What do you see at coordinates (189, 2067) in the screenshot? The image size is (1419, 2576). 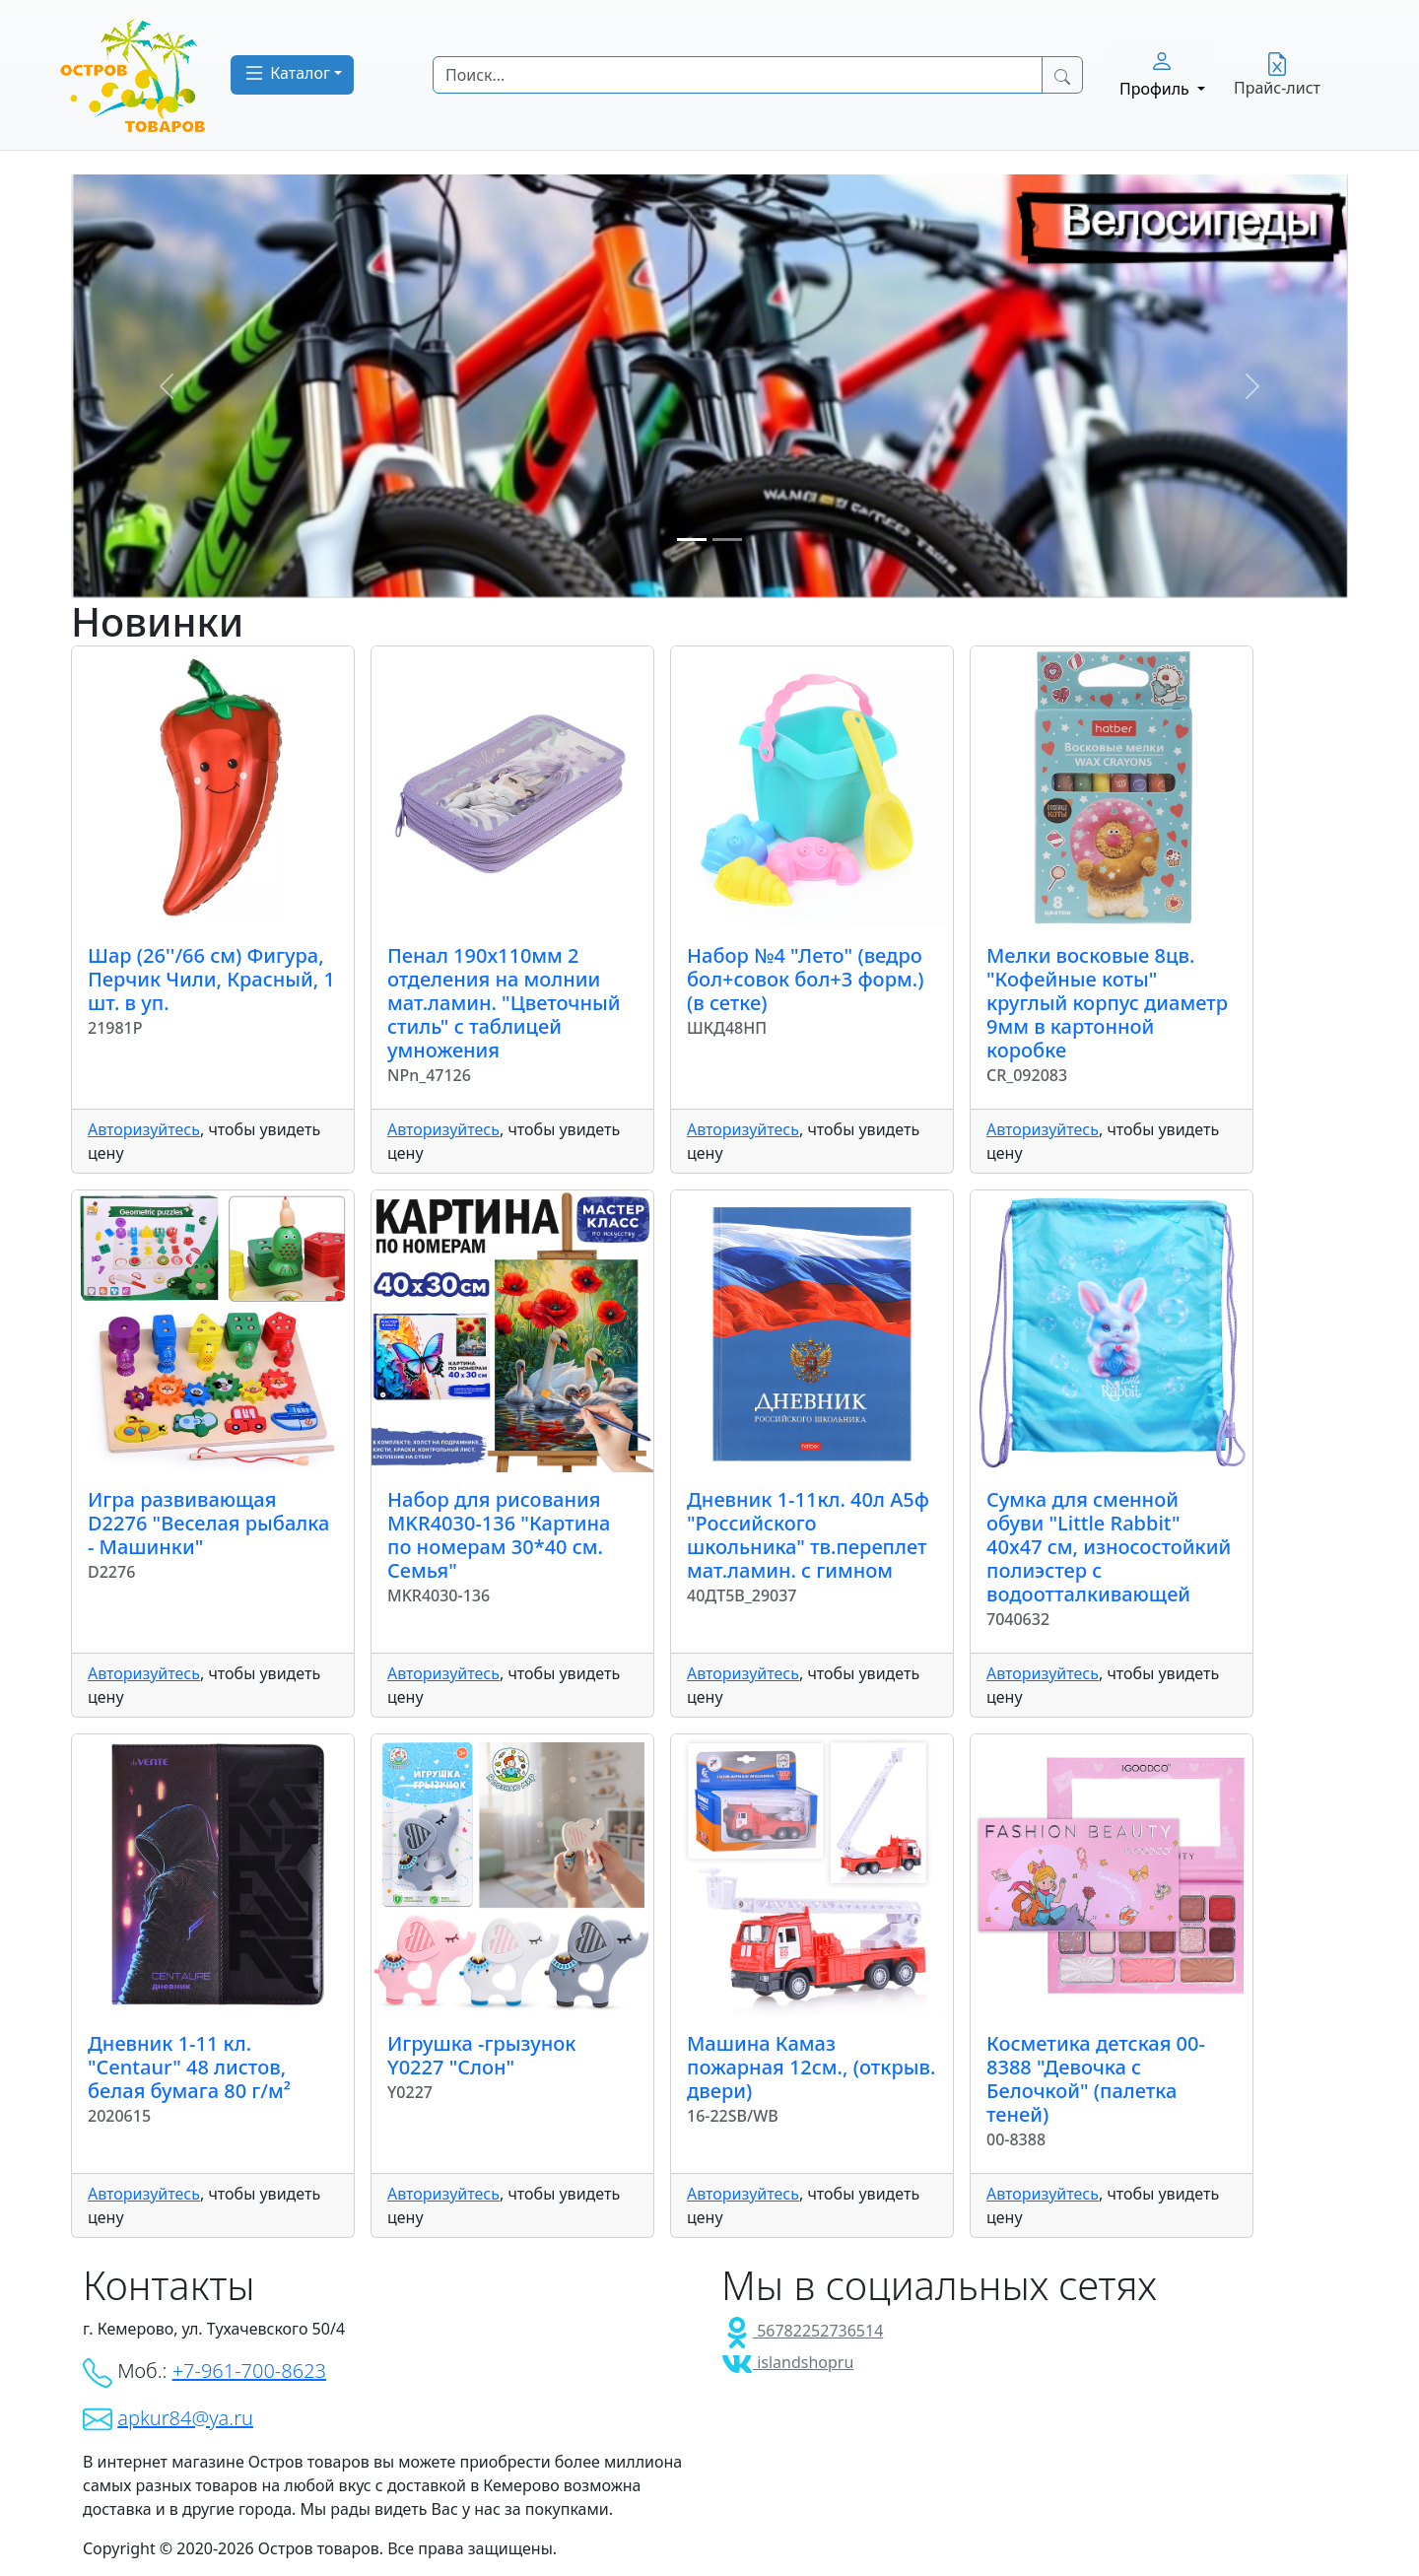 I see `Дневник 1-11 кл. "Centaur" 48 листов, белая бумага 80 г/м²` at bounding box center [189, 2067].